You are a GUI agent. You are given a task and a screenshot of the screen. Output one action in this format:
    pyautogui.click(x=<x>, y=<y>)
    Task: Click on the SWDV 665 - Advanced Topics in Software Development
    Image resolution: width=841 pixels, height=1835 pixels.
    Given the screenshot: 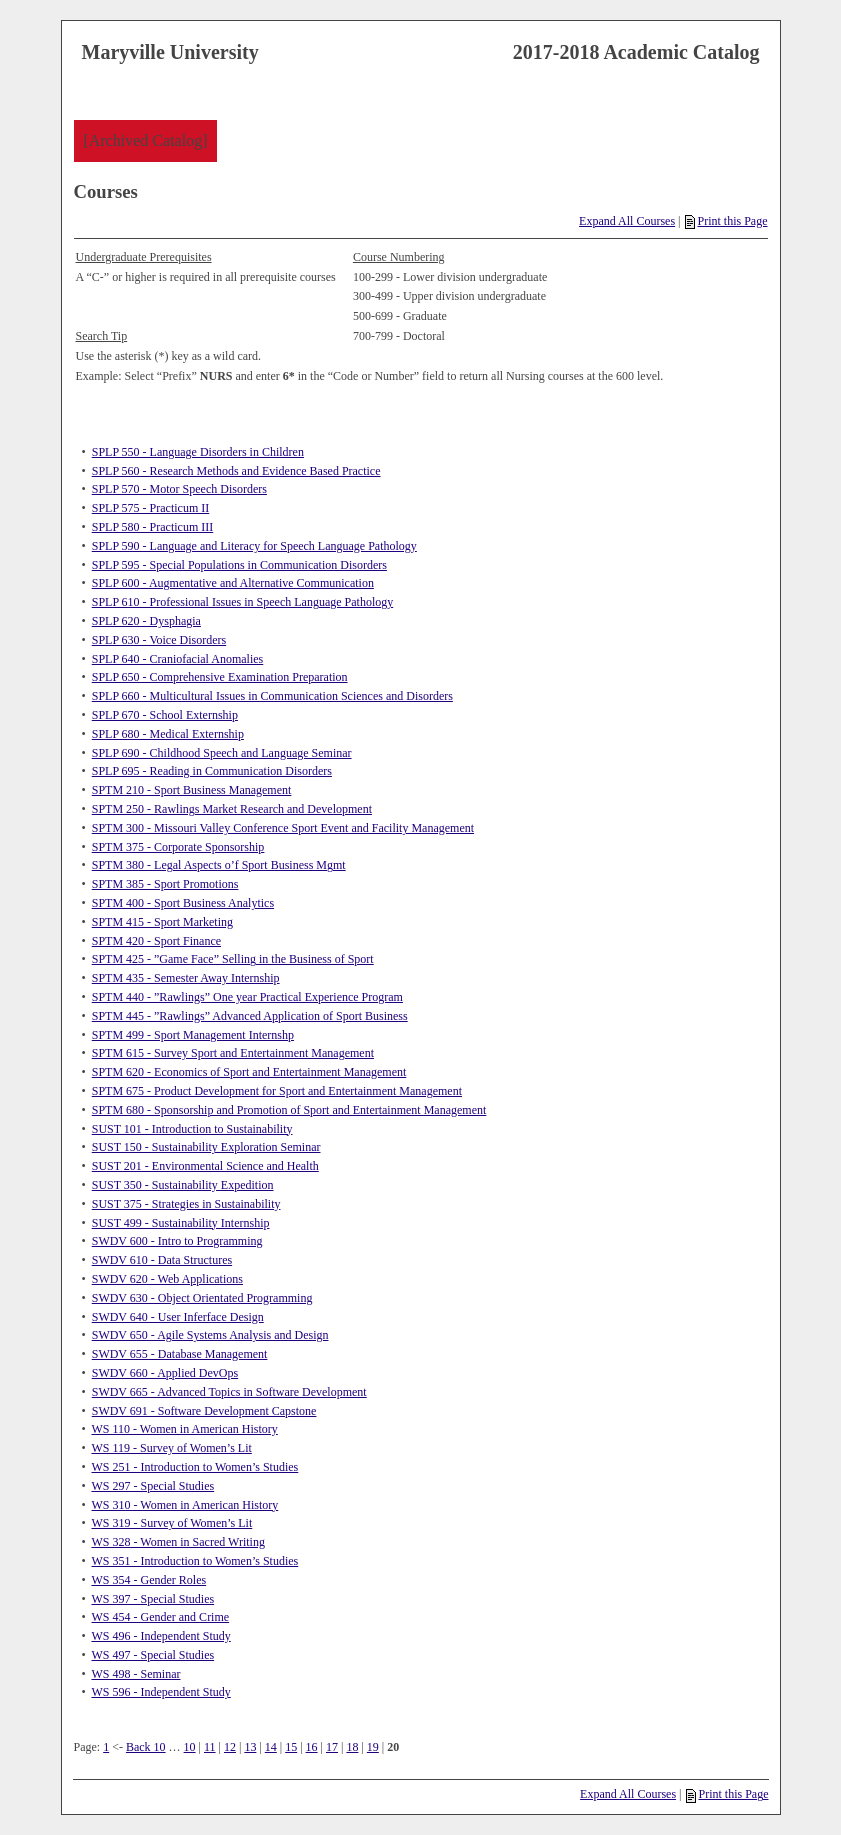 What is the action you would take?
    pyautogui.click(x=229, y=1392)
    